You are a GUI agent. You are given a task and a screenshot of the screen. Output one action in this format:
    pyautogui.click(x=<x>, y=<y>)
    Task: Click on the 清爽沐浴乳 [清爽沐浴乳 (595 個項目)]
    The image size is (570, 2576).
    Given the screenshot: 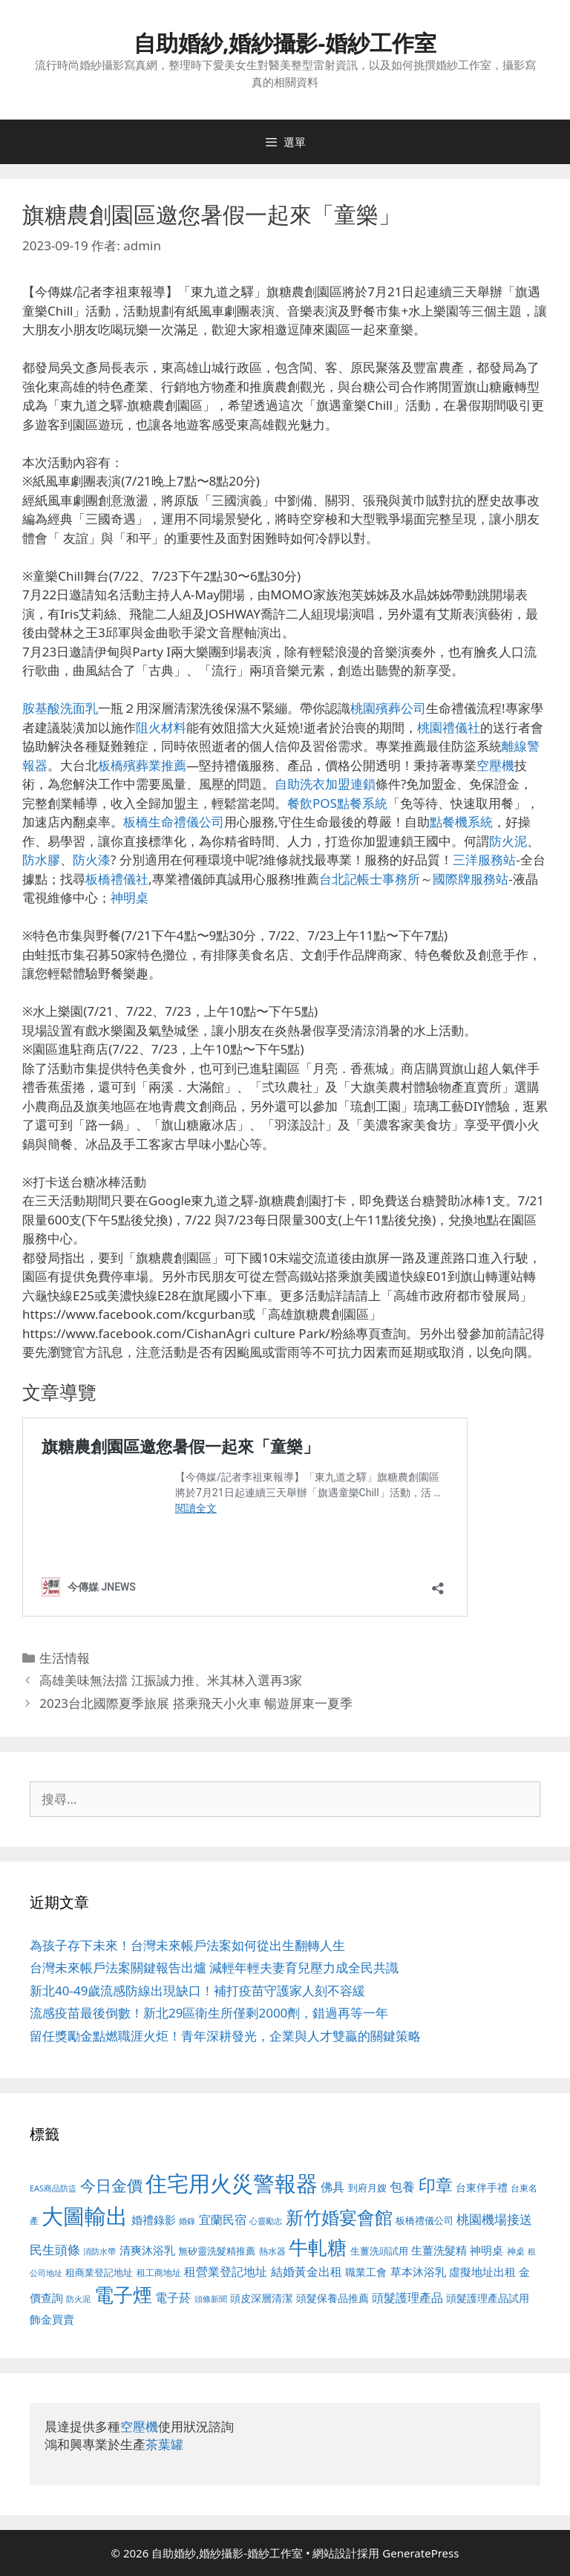 What is the action you would take?
    pyautogui.click(x=147, y=2250)
    